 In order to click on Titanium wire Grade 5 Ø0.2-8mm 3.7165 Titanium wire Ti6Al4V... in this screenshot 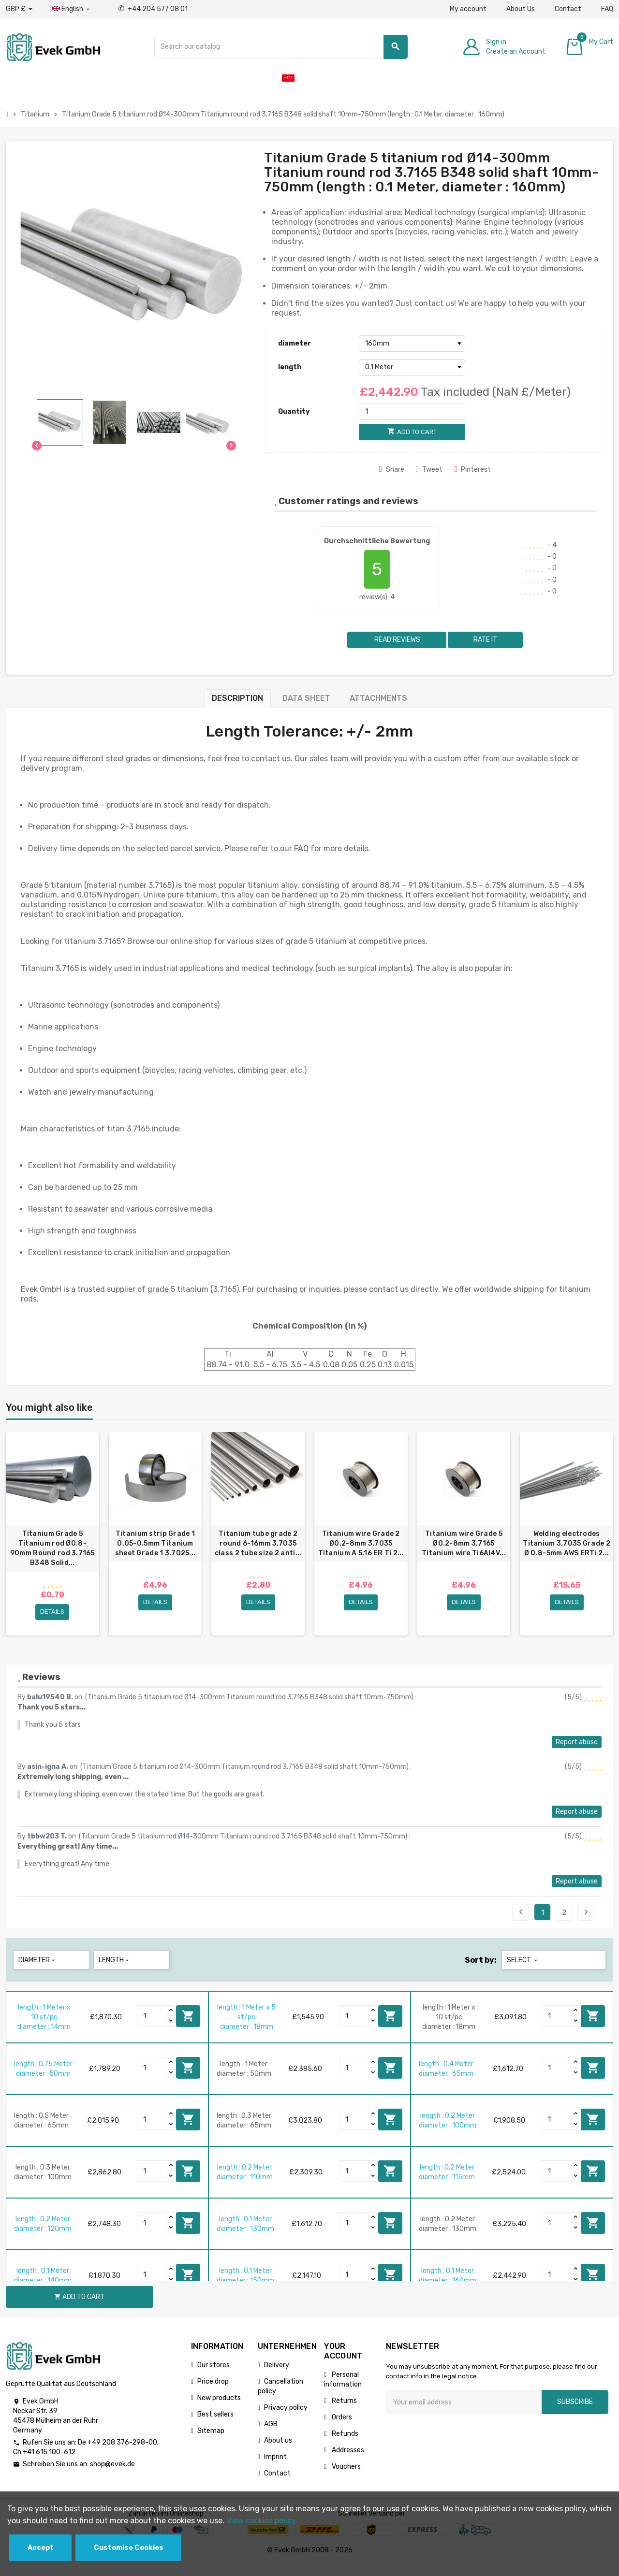, I will do `click(464, 1543)`.